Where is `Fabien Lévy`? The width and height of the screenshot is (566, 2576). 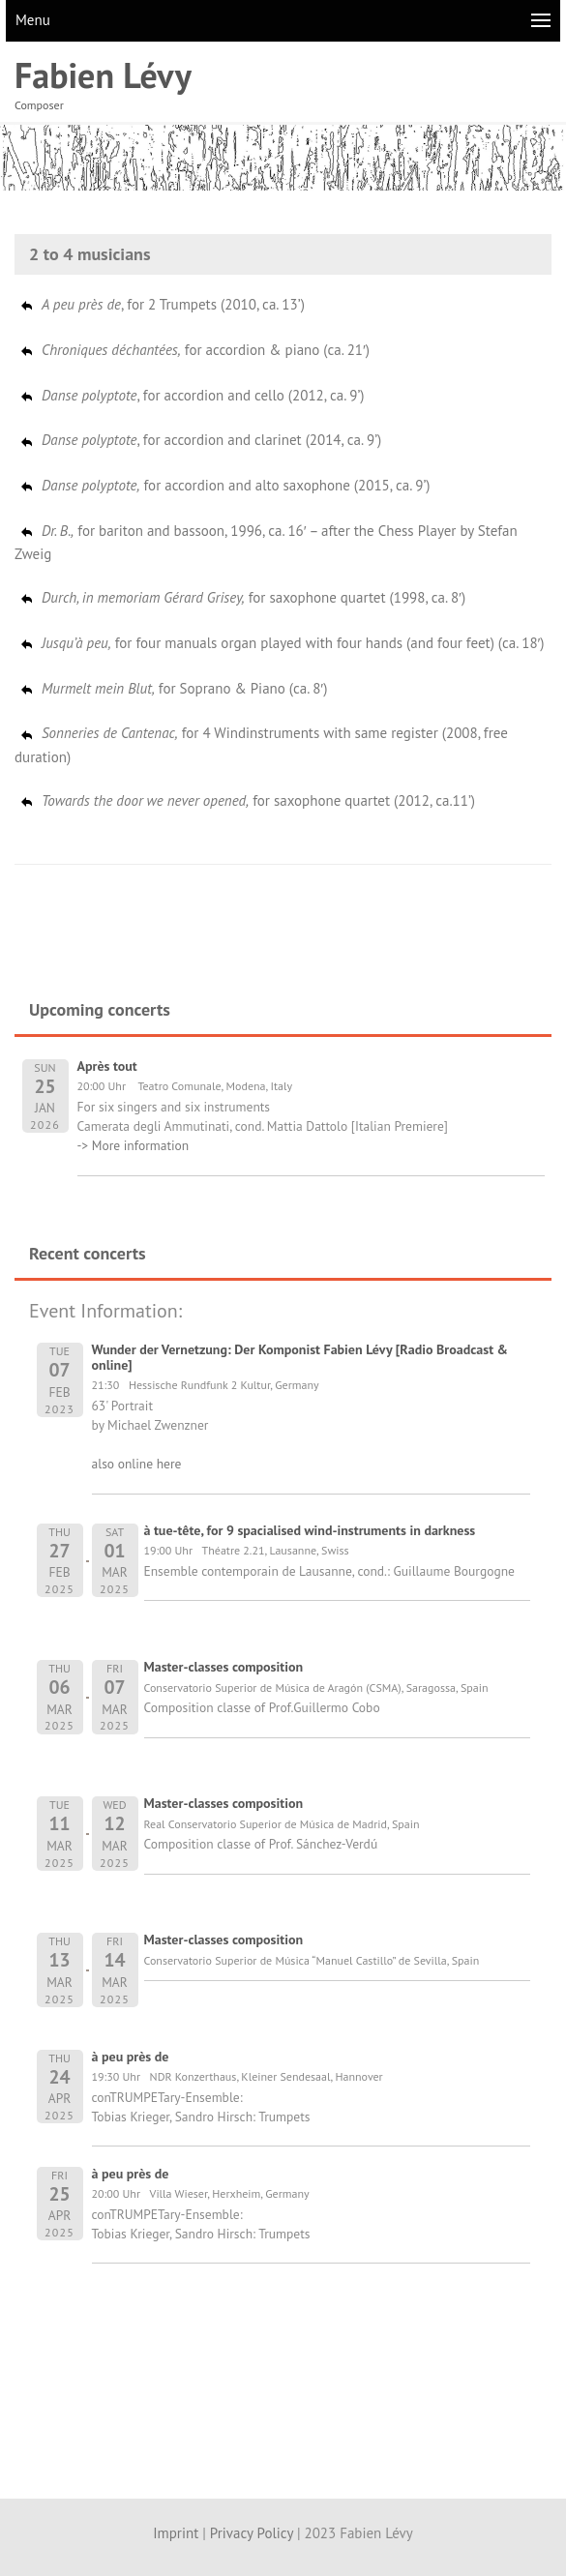 Fabien Lévy is located at coordinates (103, 75).